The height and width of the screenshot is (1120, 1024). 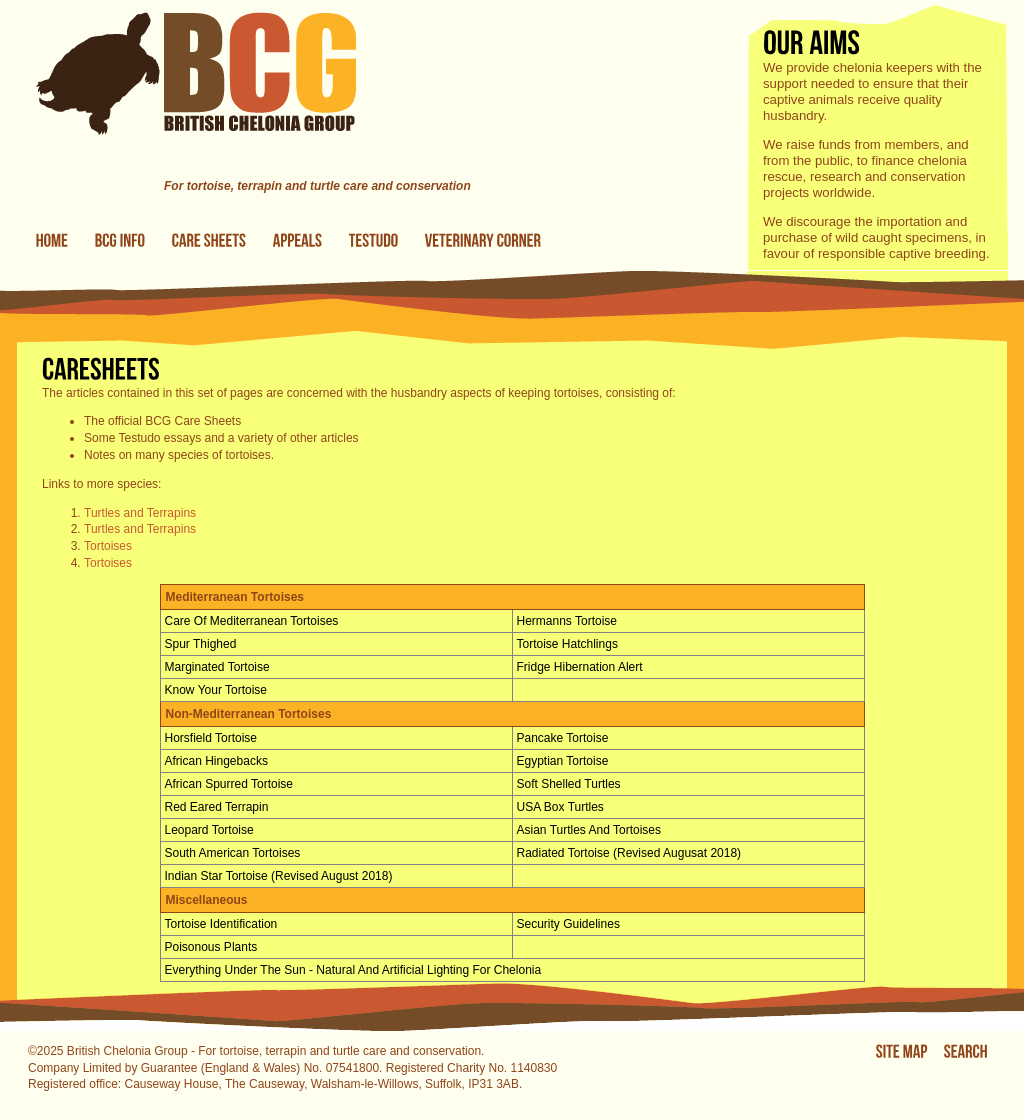 I want to click on Red Eared Terrapin, so click(x=217, y=807).